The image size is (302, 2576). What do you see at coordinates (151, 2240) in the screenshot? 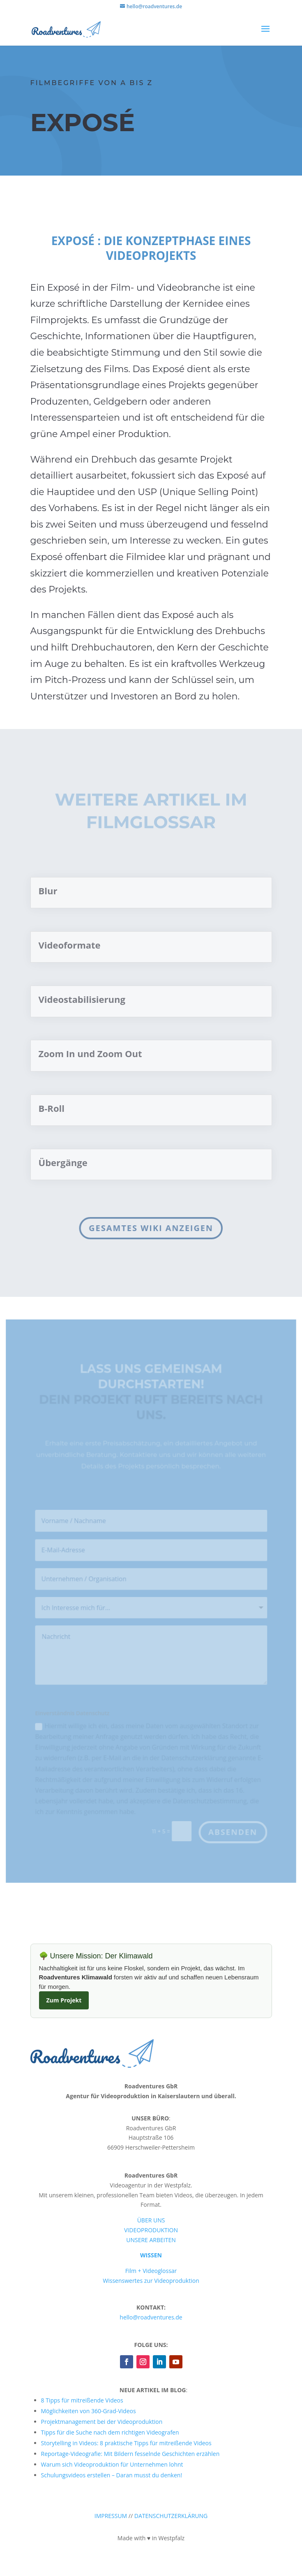
I see `UNSERE ARBEITEN` at bounding box center [151, 2240].